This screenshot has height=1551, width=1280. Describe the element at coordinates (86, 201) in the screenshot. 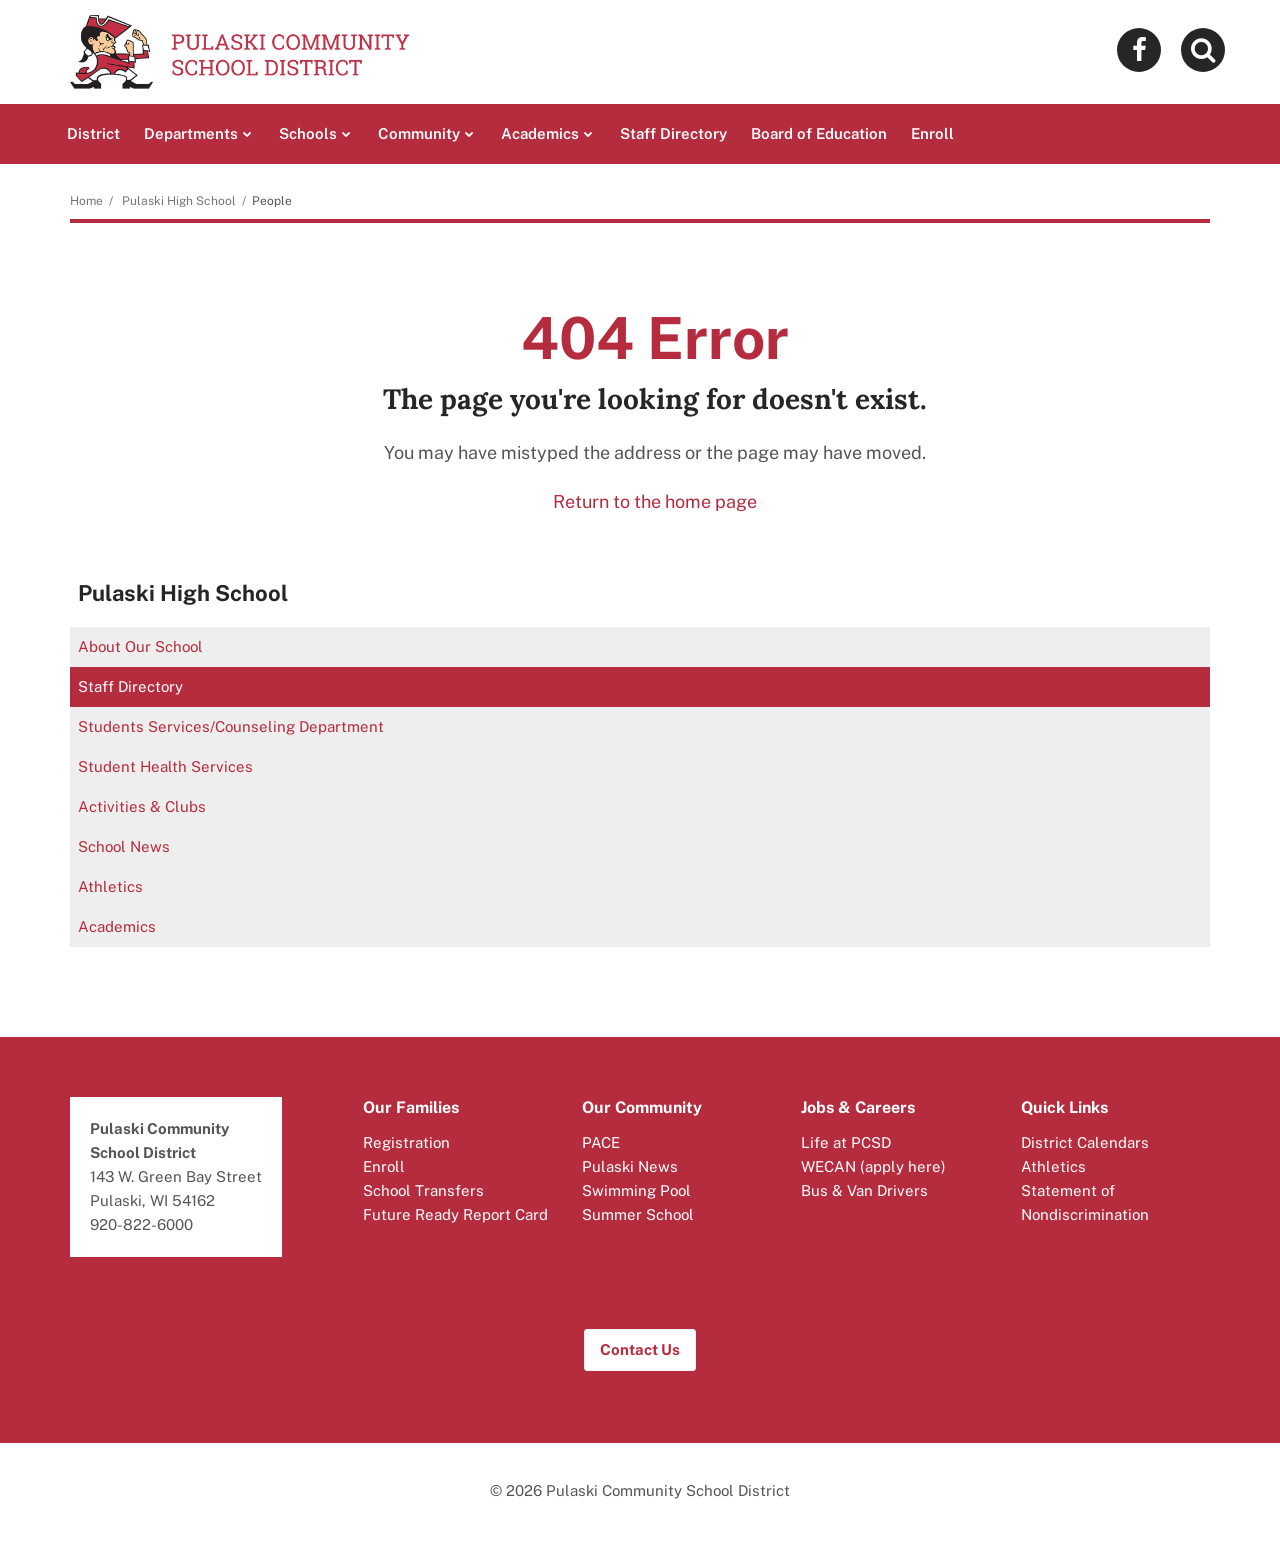

I see `Home` at that location.